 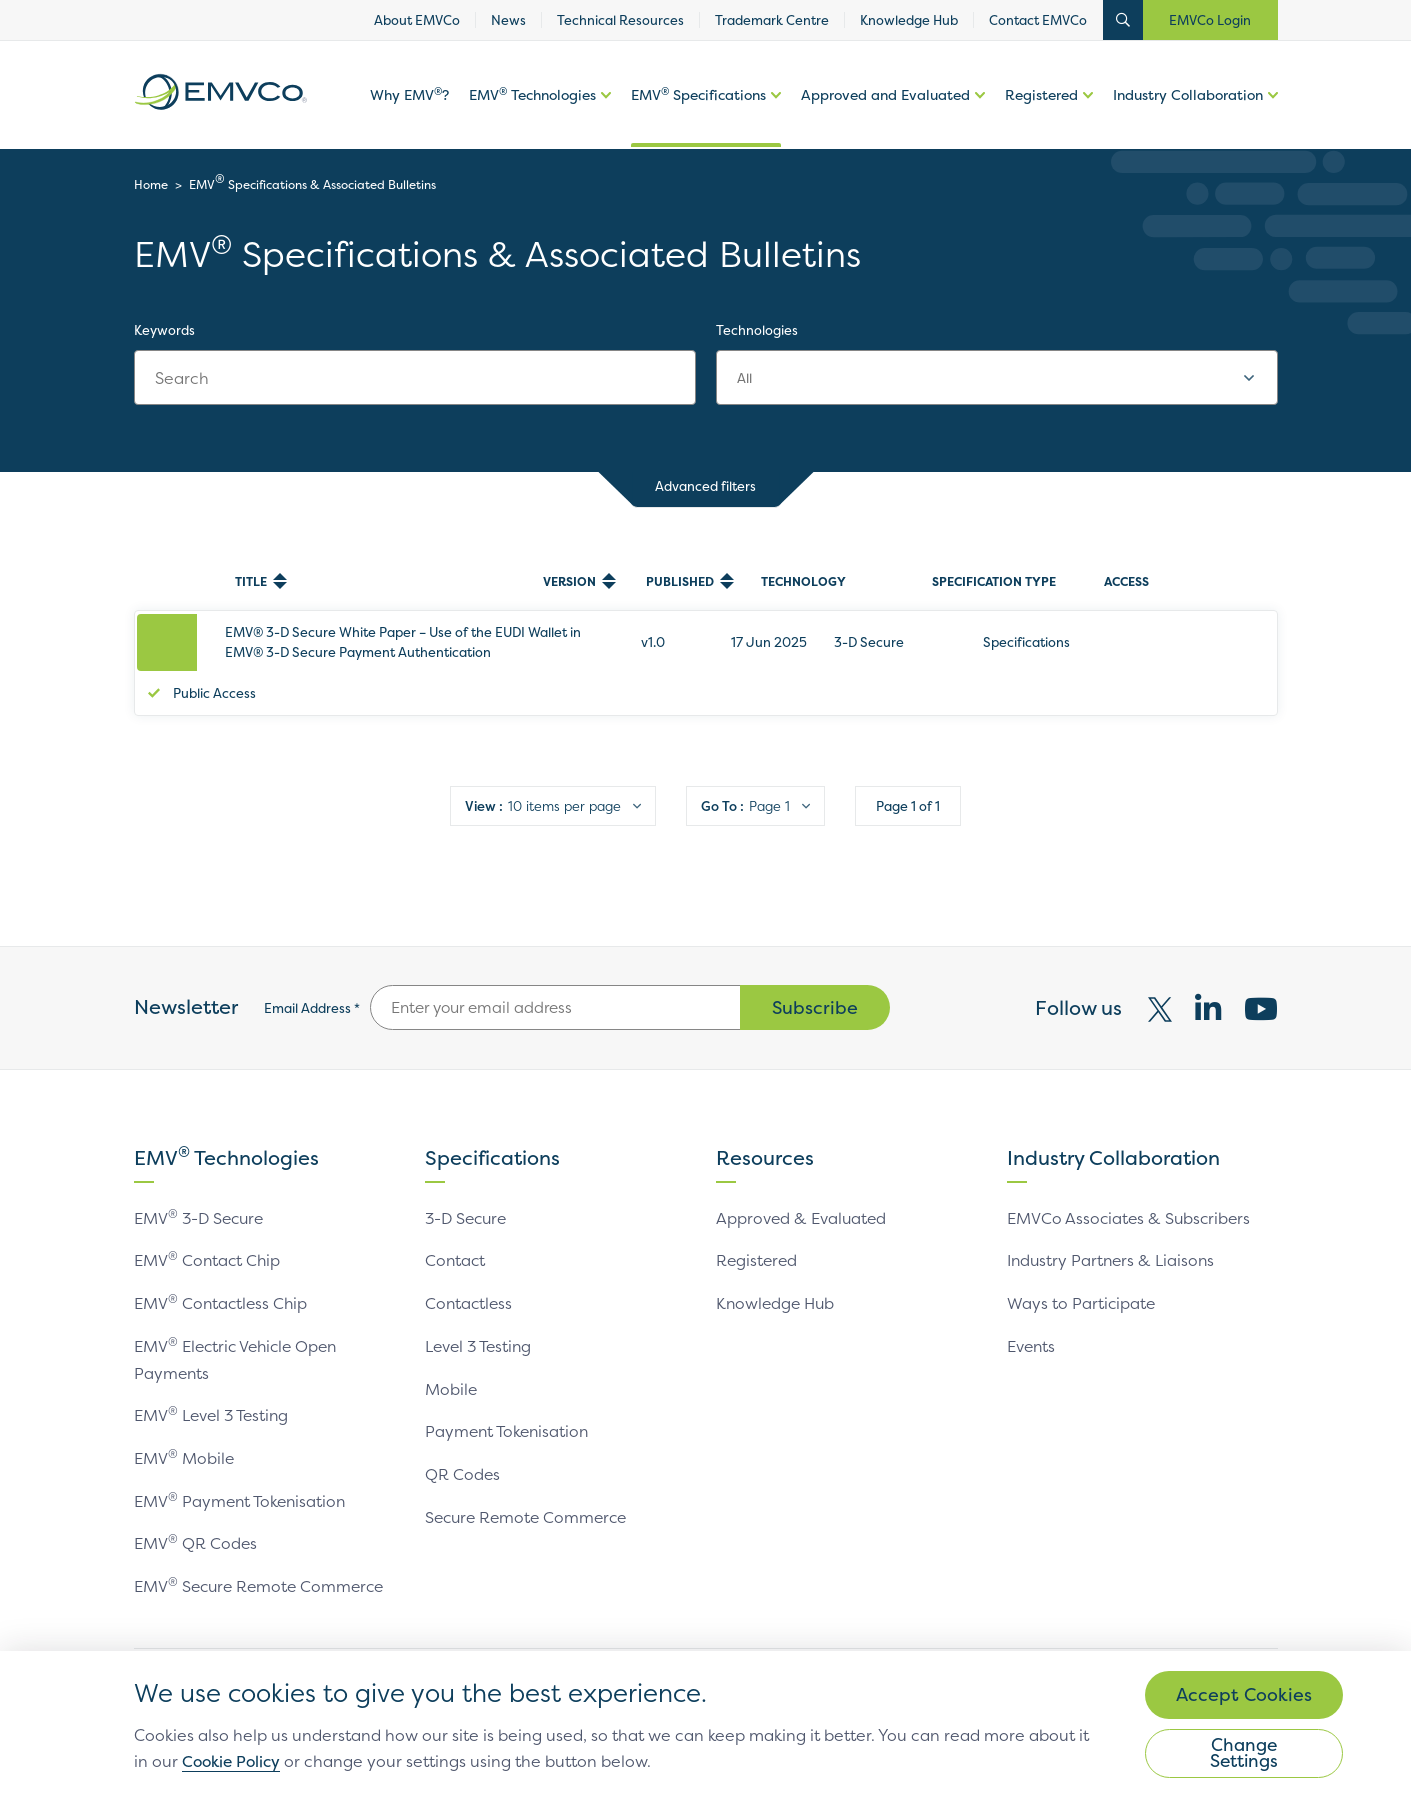 I want to click on EMVCo Login [button], so click(x=1210, y=20).